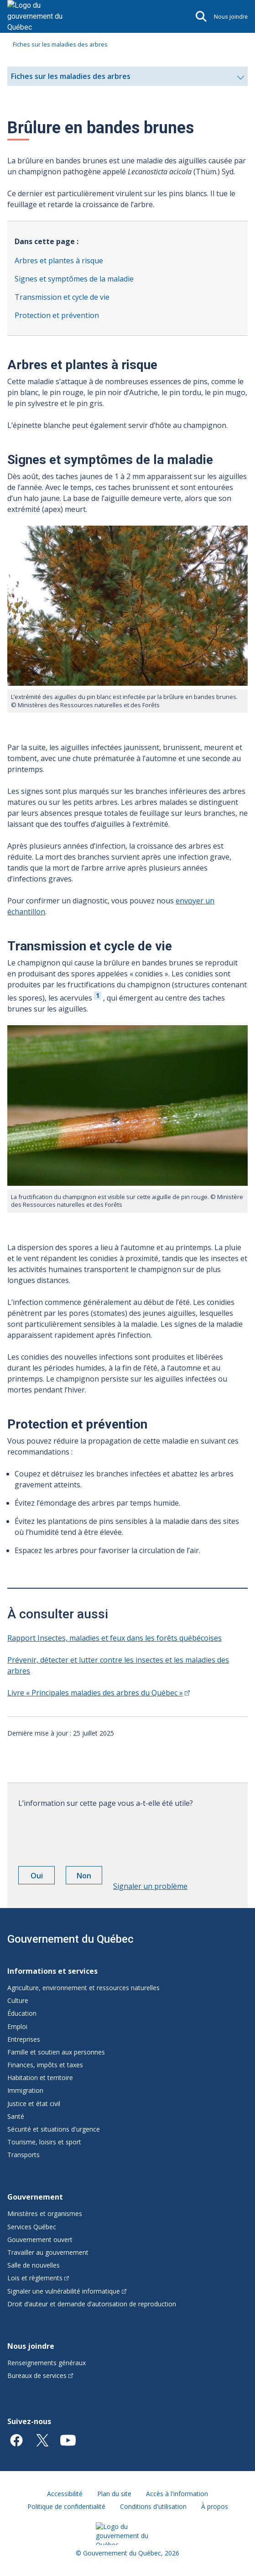 This screenshot has width=255, height=2576. Describe the element at coordinates (21, 2013) in the screenshot. I see `Éducation` at that location.